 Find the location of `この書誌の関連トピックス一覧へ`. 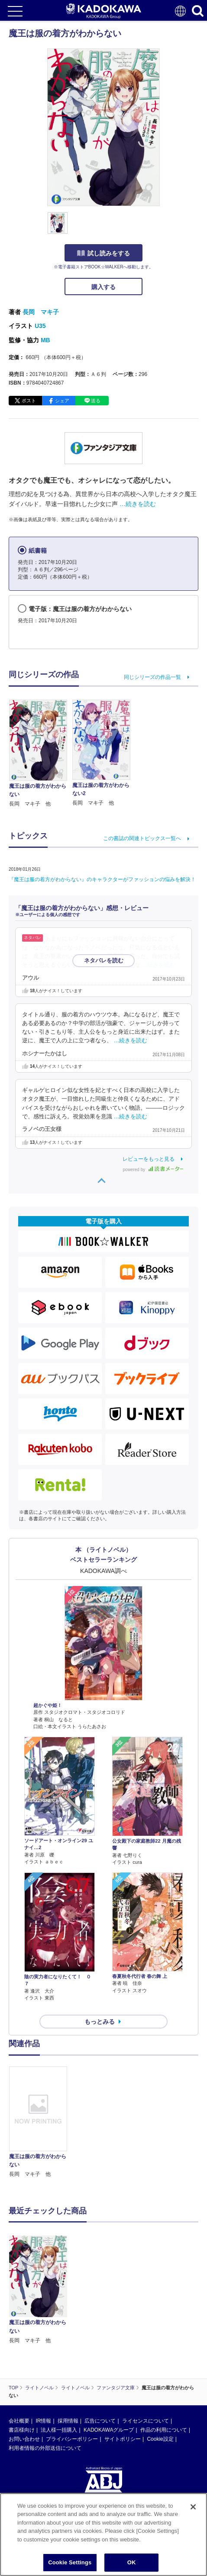

この書誌の関連トピックス一覧へ is located at coordinates (142, 838).